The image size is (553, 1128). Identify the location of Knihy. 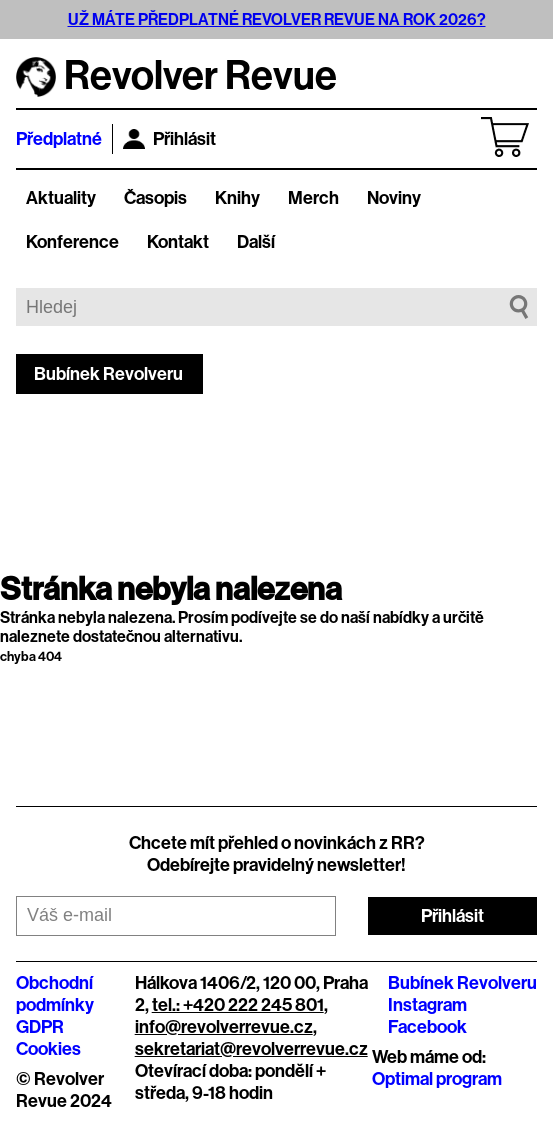
(237, 198).